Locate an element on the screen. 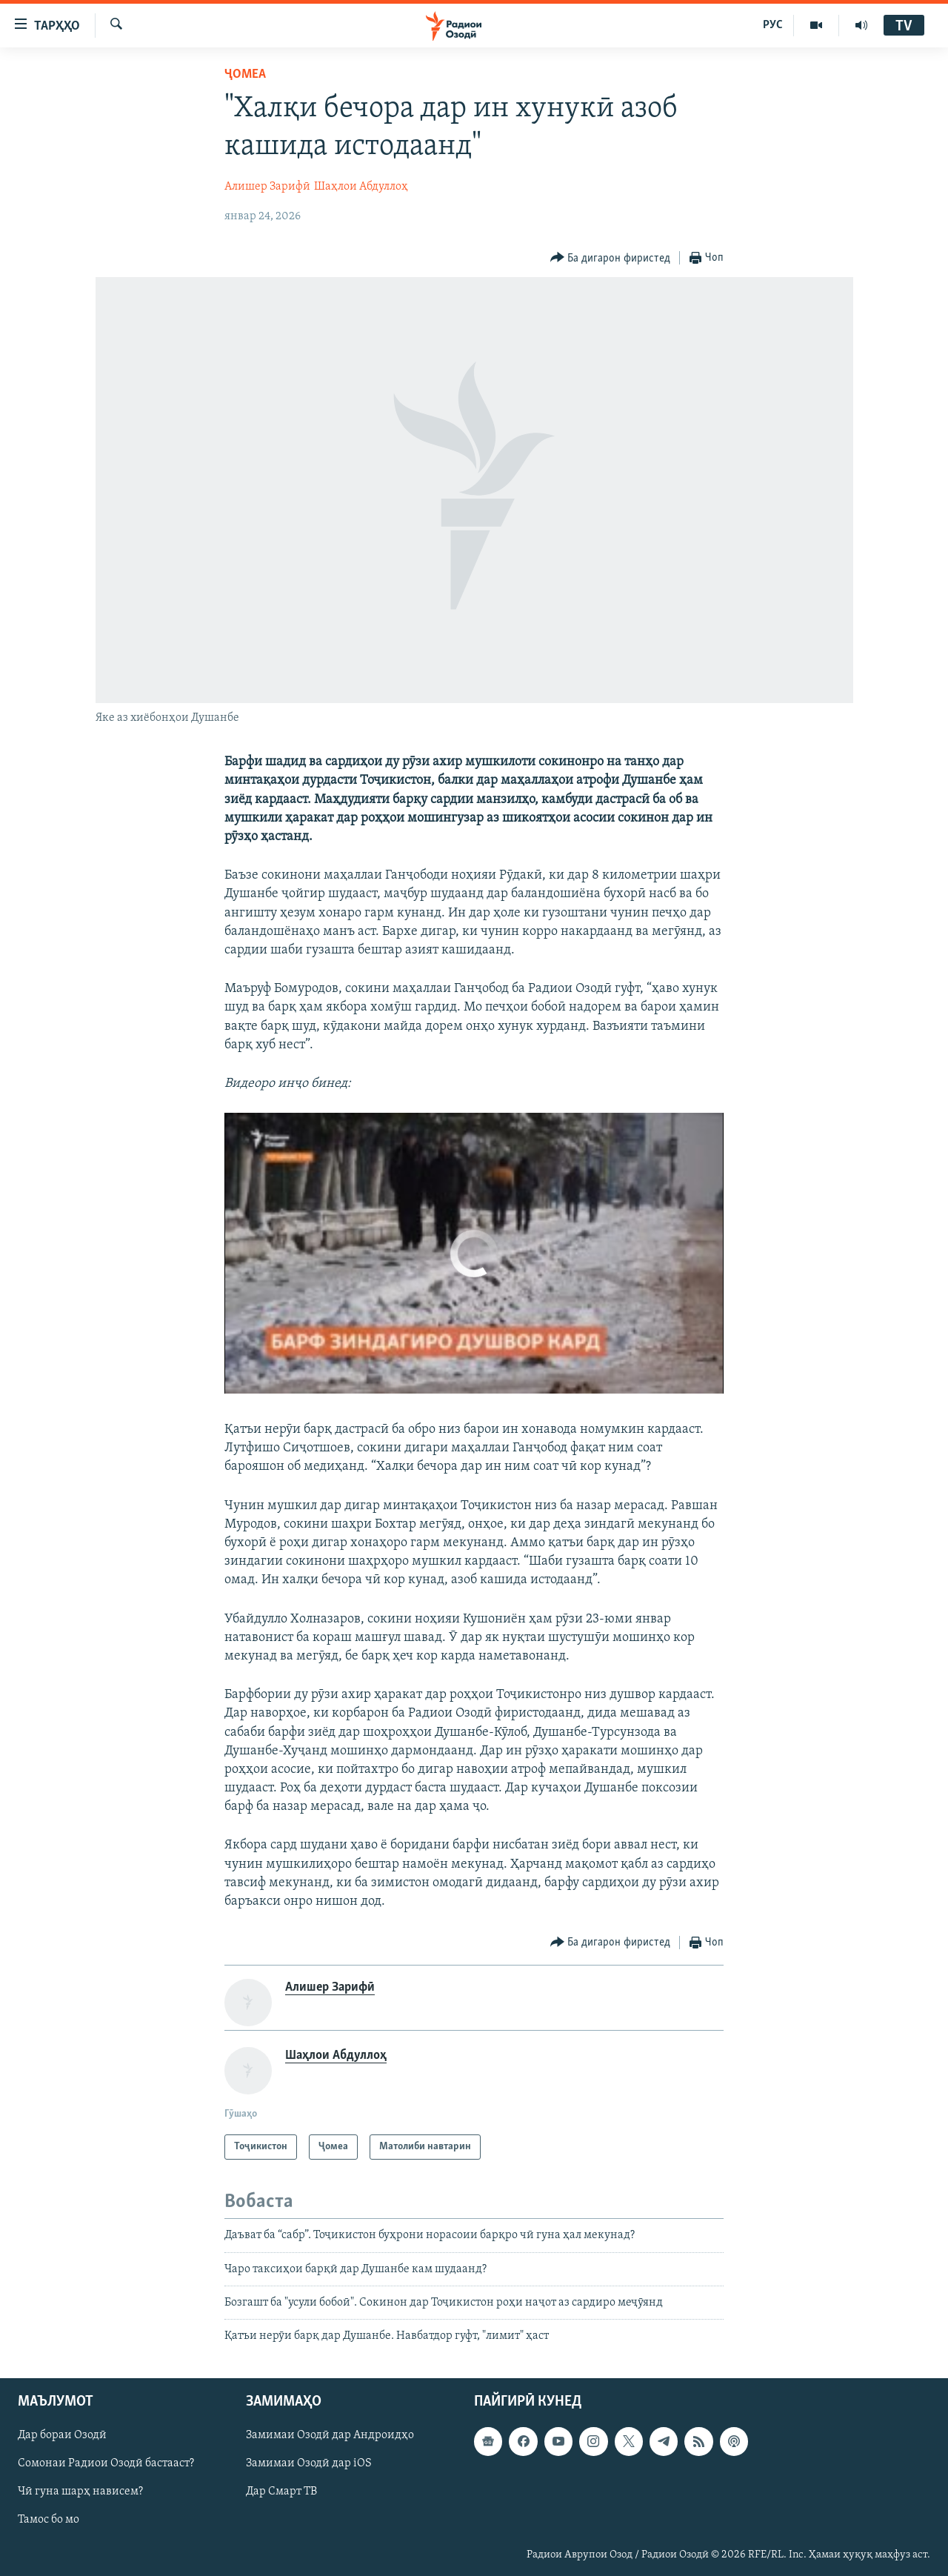 Image resolution: width=948 pixels, height=2576 pixels. Сомонаи Радиои Озодӣ бастааст? is located at coordinates (106, 2463).